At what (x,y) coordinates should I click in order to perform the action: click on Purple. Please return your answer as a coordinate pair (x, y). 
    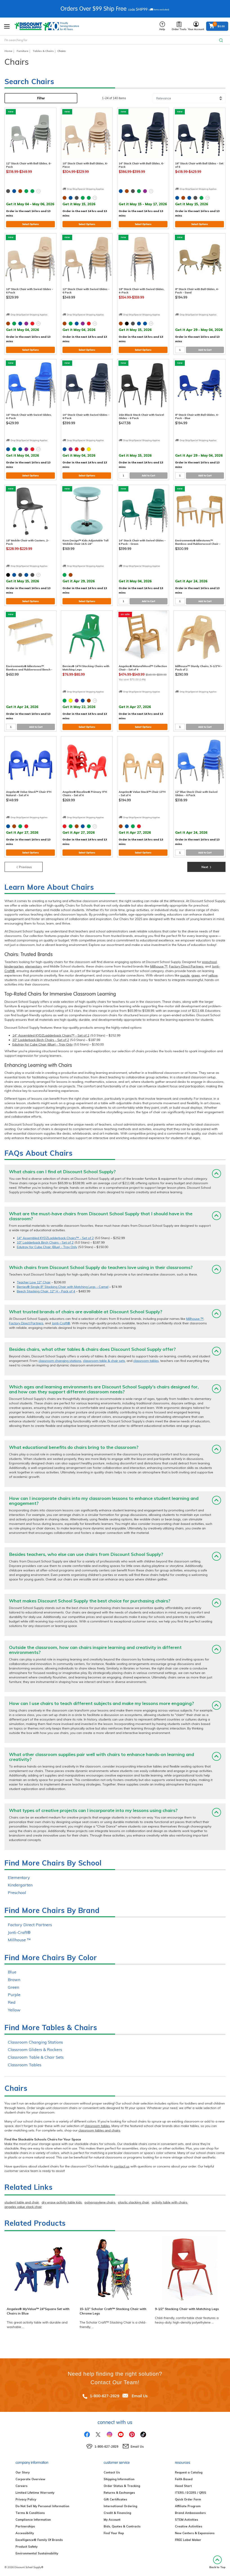
    Looking at the image, I should click on (14, 1994).